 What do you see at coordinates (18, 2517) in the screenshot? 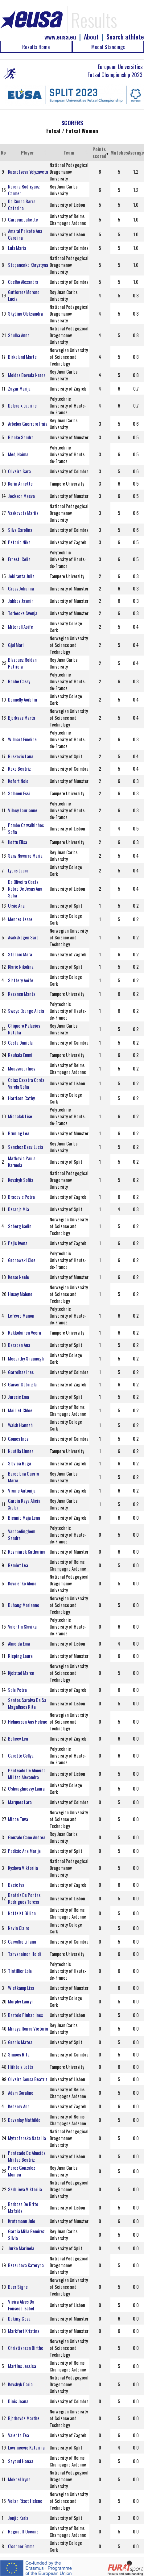
I see `Jonjic Karla` at bounding box center [18, 2517].